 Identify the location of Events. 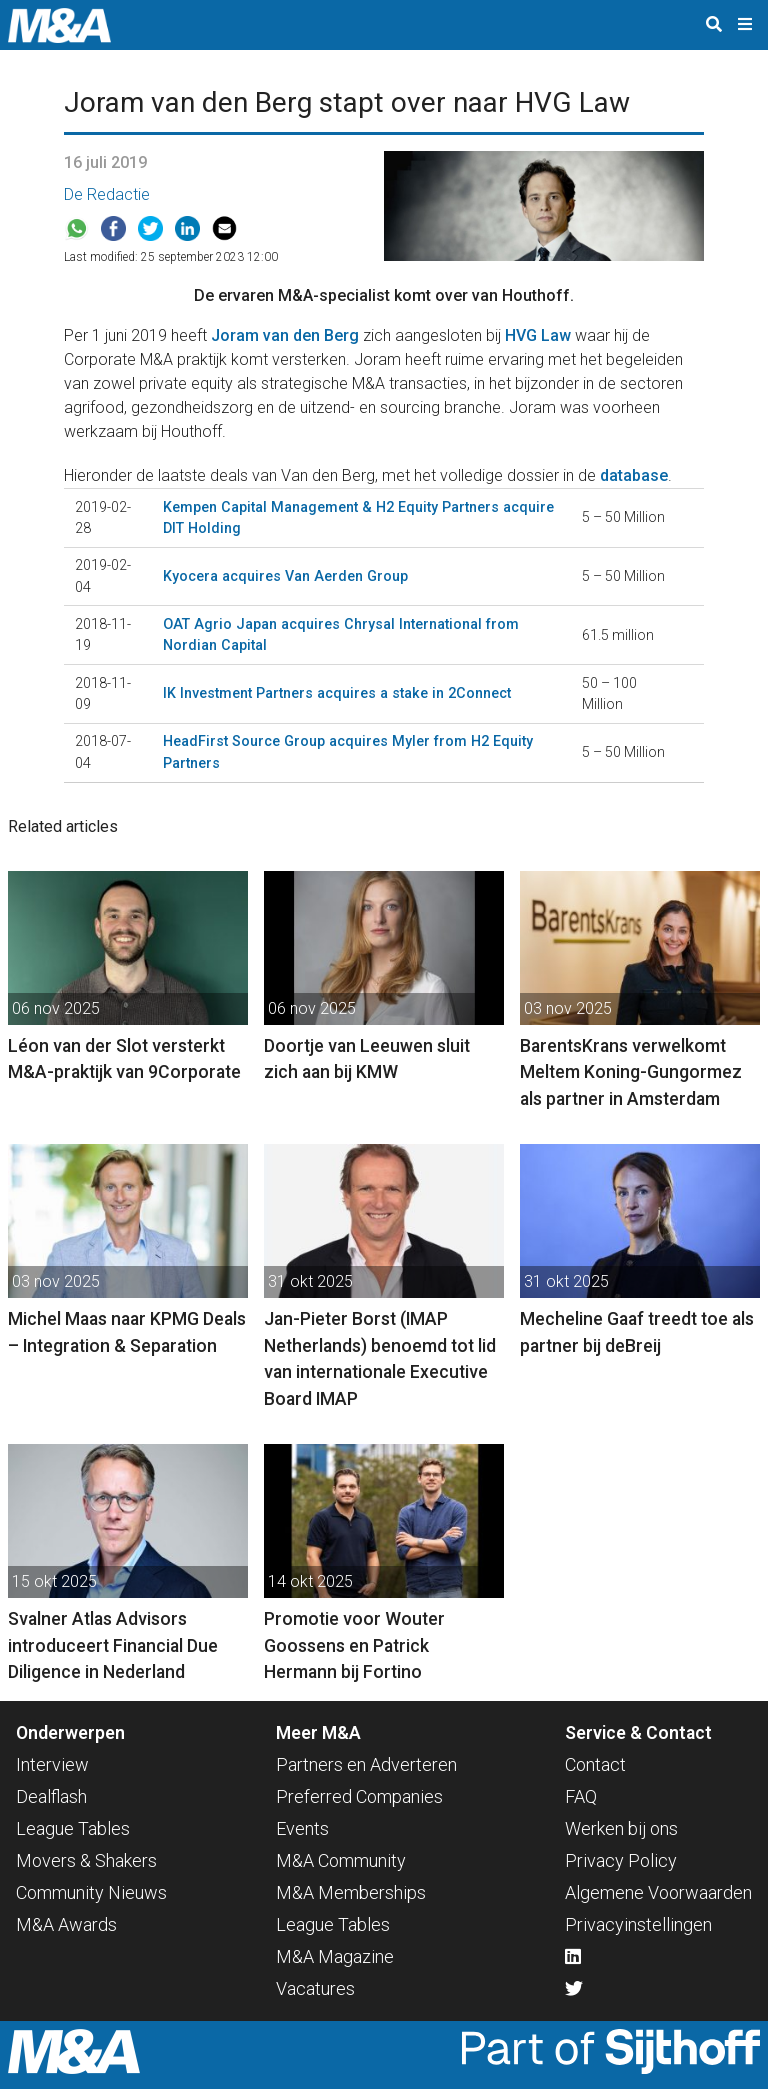
(302, 1828).